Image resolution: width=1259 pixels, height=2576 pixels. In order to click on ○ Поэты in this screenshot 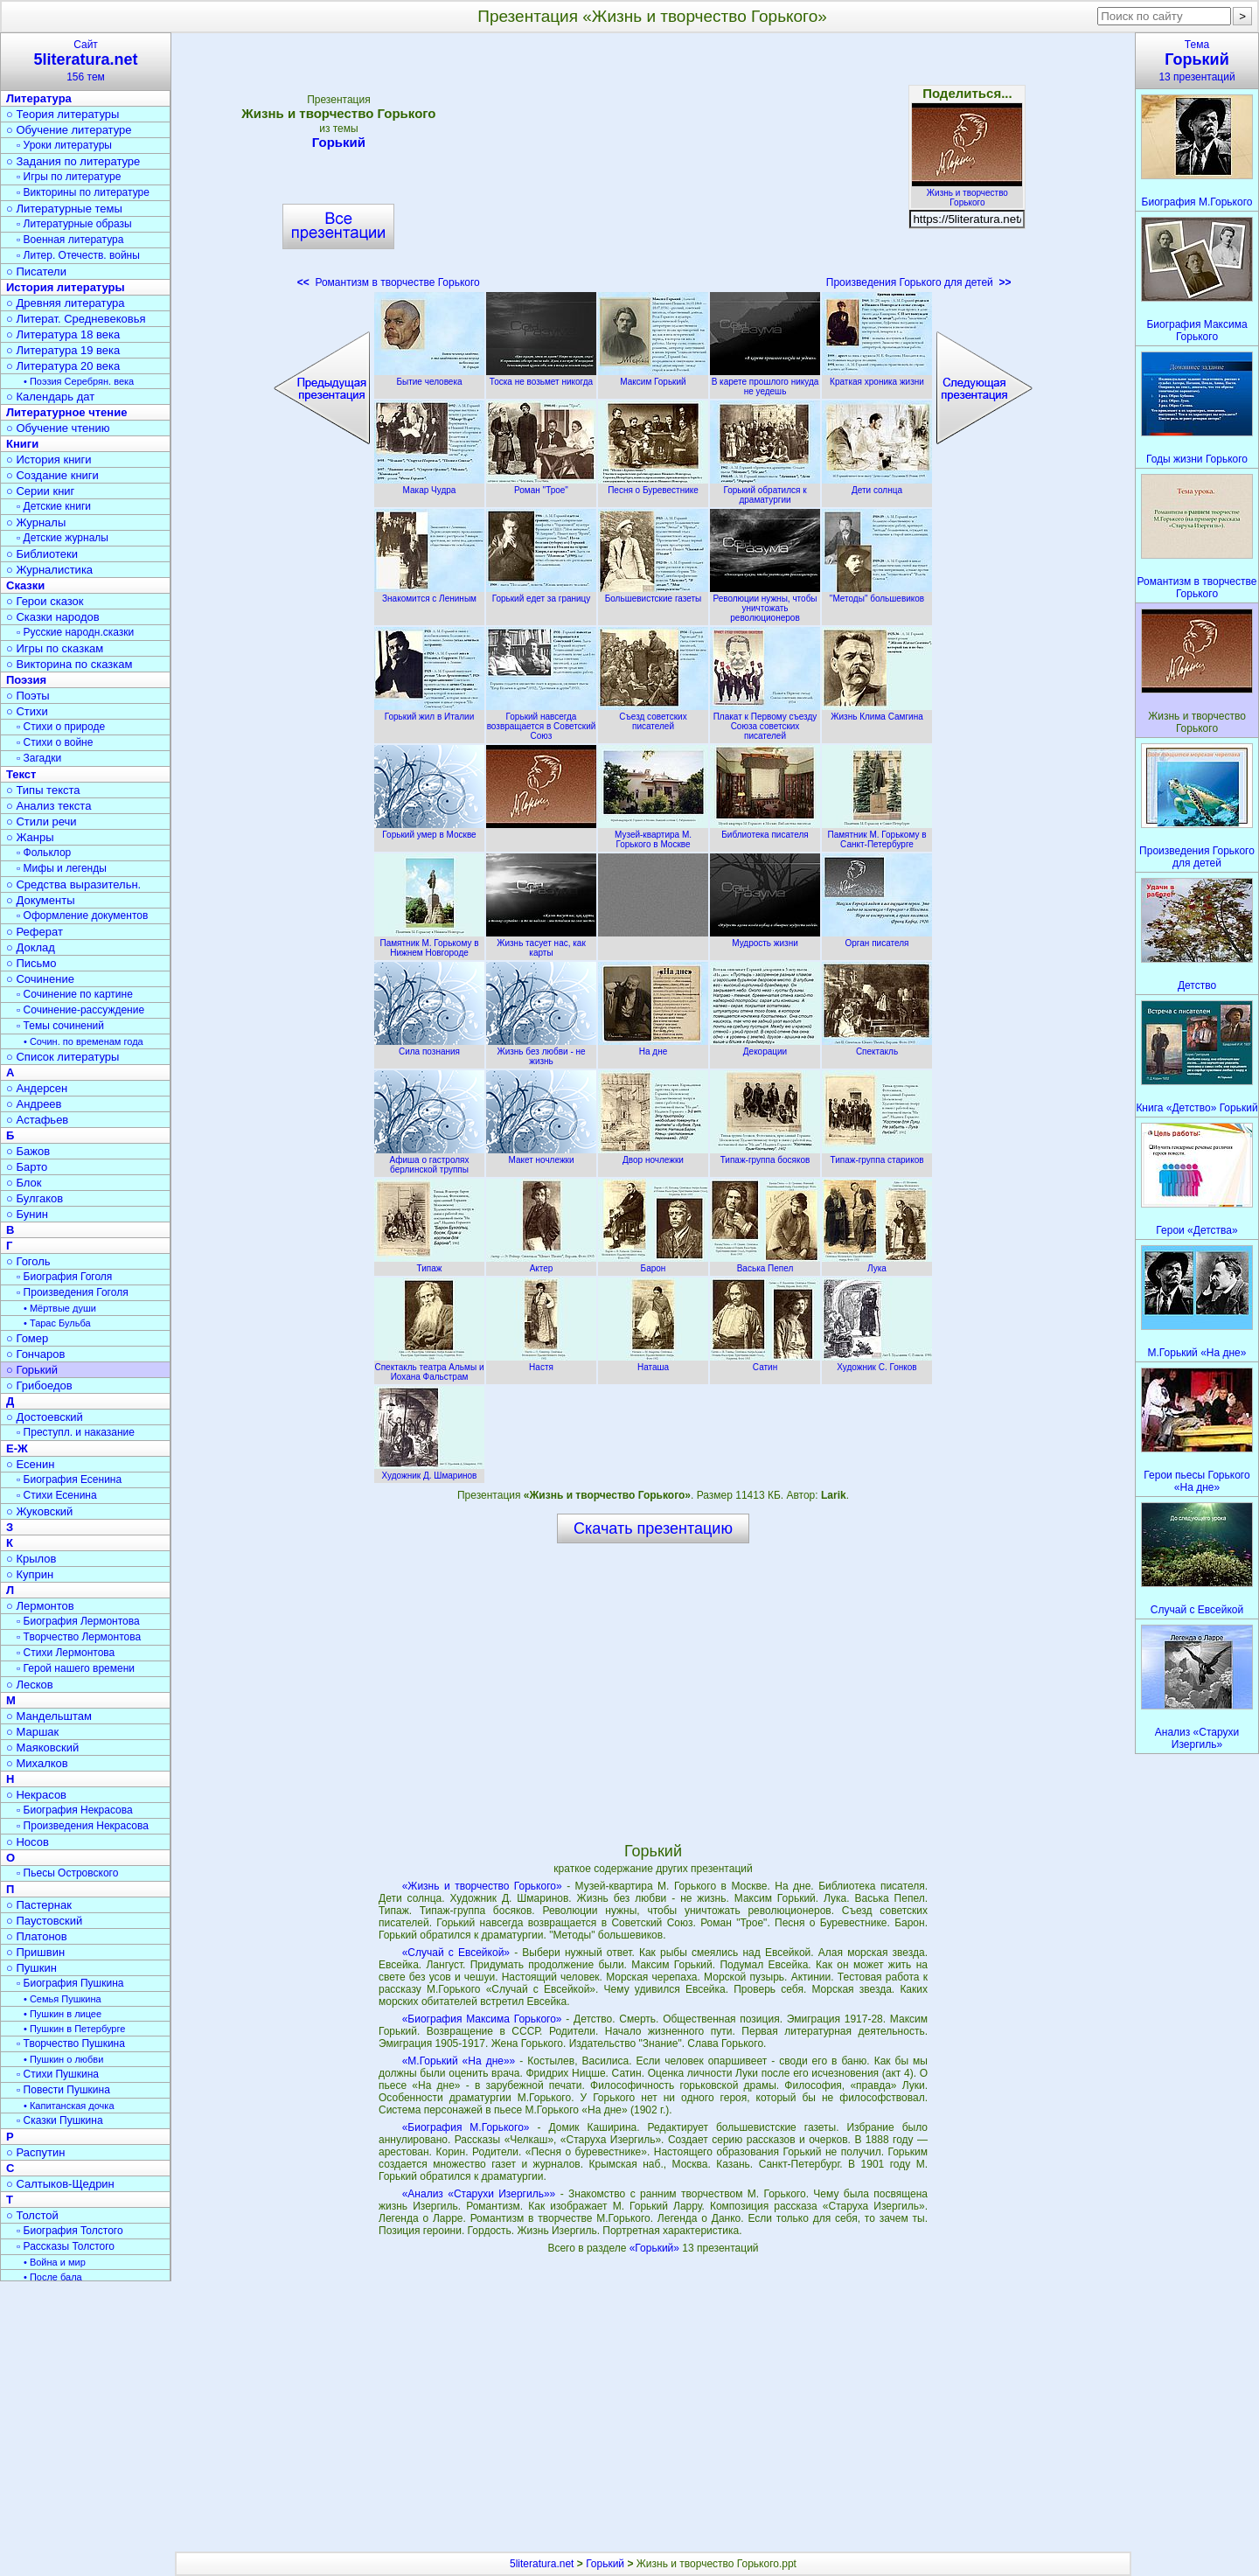, I will do `click(28, 695)`.